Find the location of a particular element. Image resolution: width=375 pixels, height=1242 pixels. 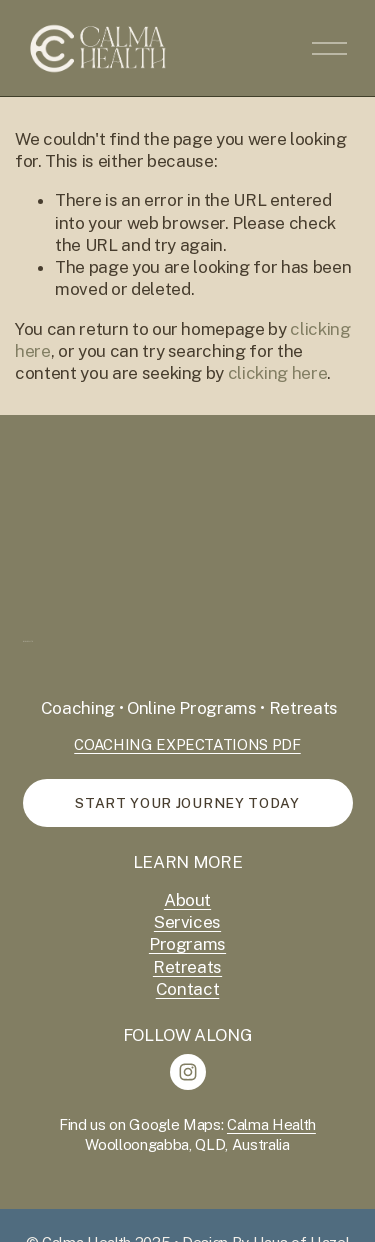

Contact is located at coordinates (188, 989).